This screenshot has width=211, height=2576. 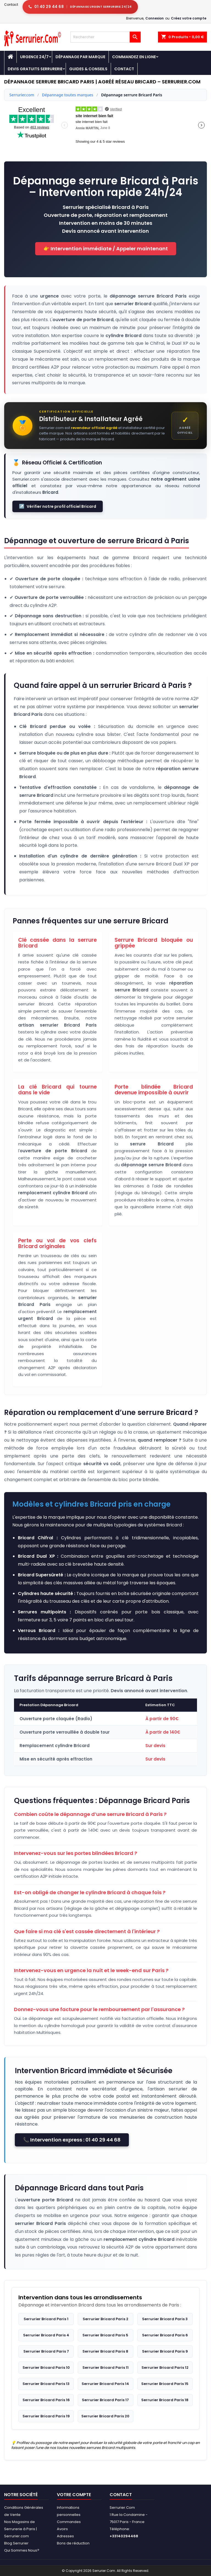 What do you see at coordinates (105, 2335) in the screenshot?
I see `Serrurier Bricard Paris 5` at bounding box center [105, 2335].